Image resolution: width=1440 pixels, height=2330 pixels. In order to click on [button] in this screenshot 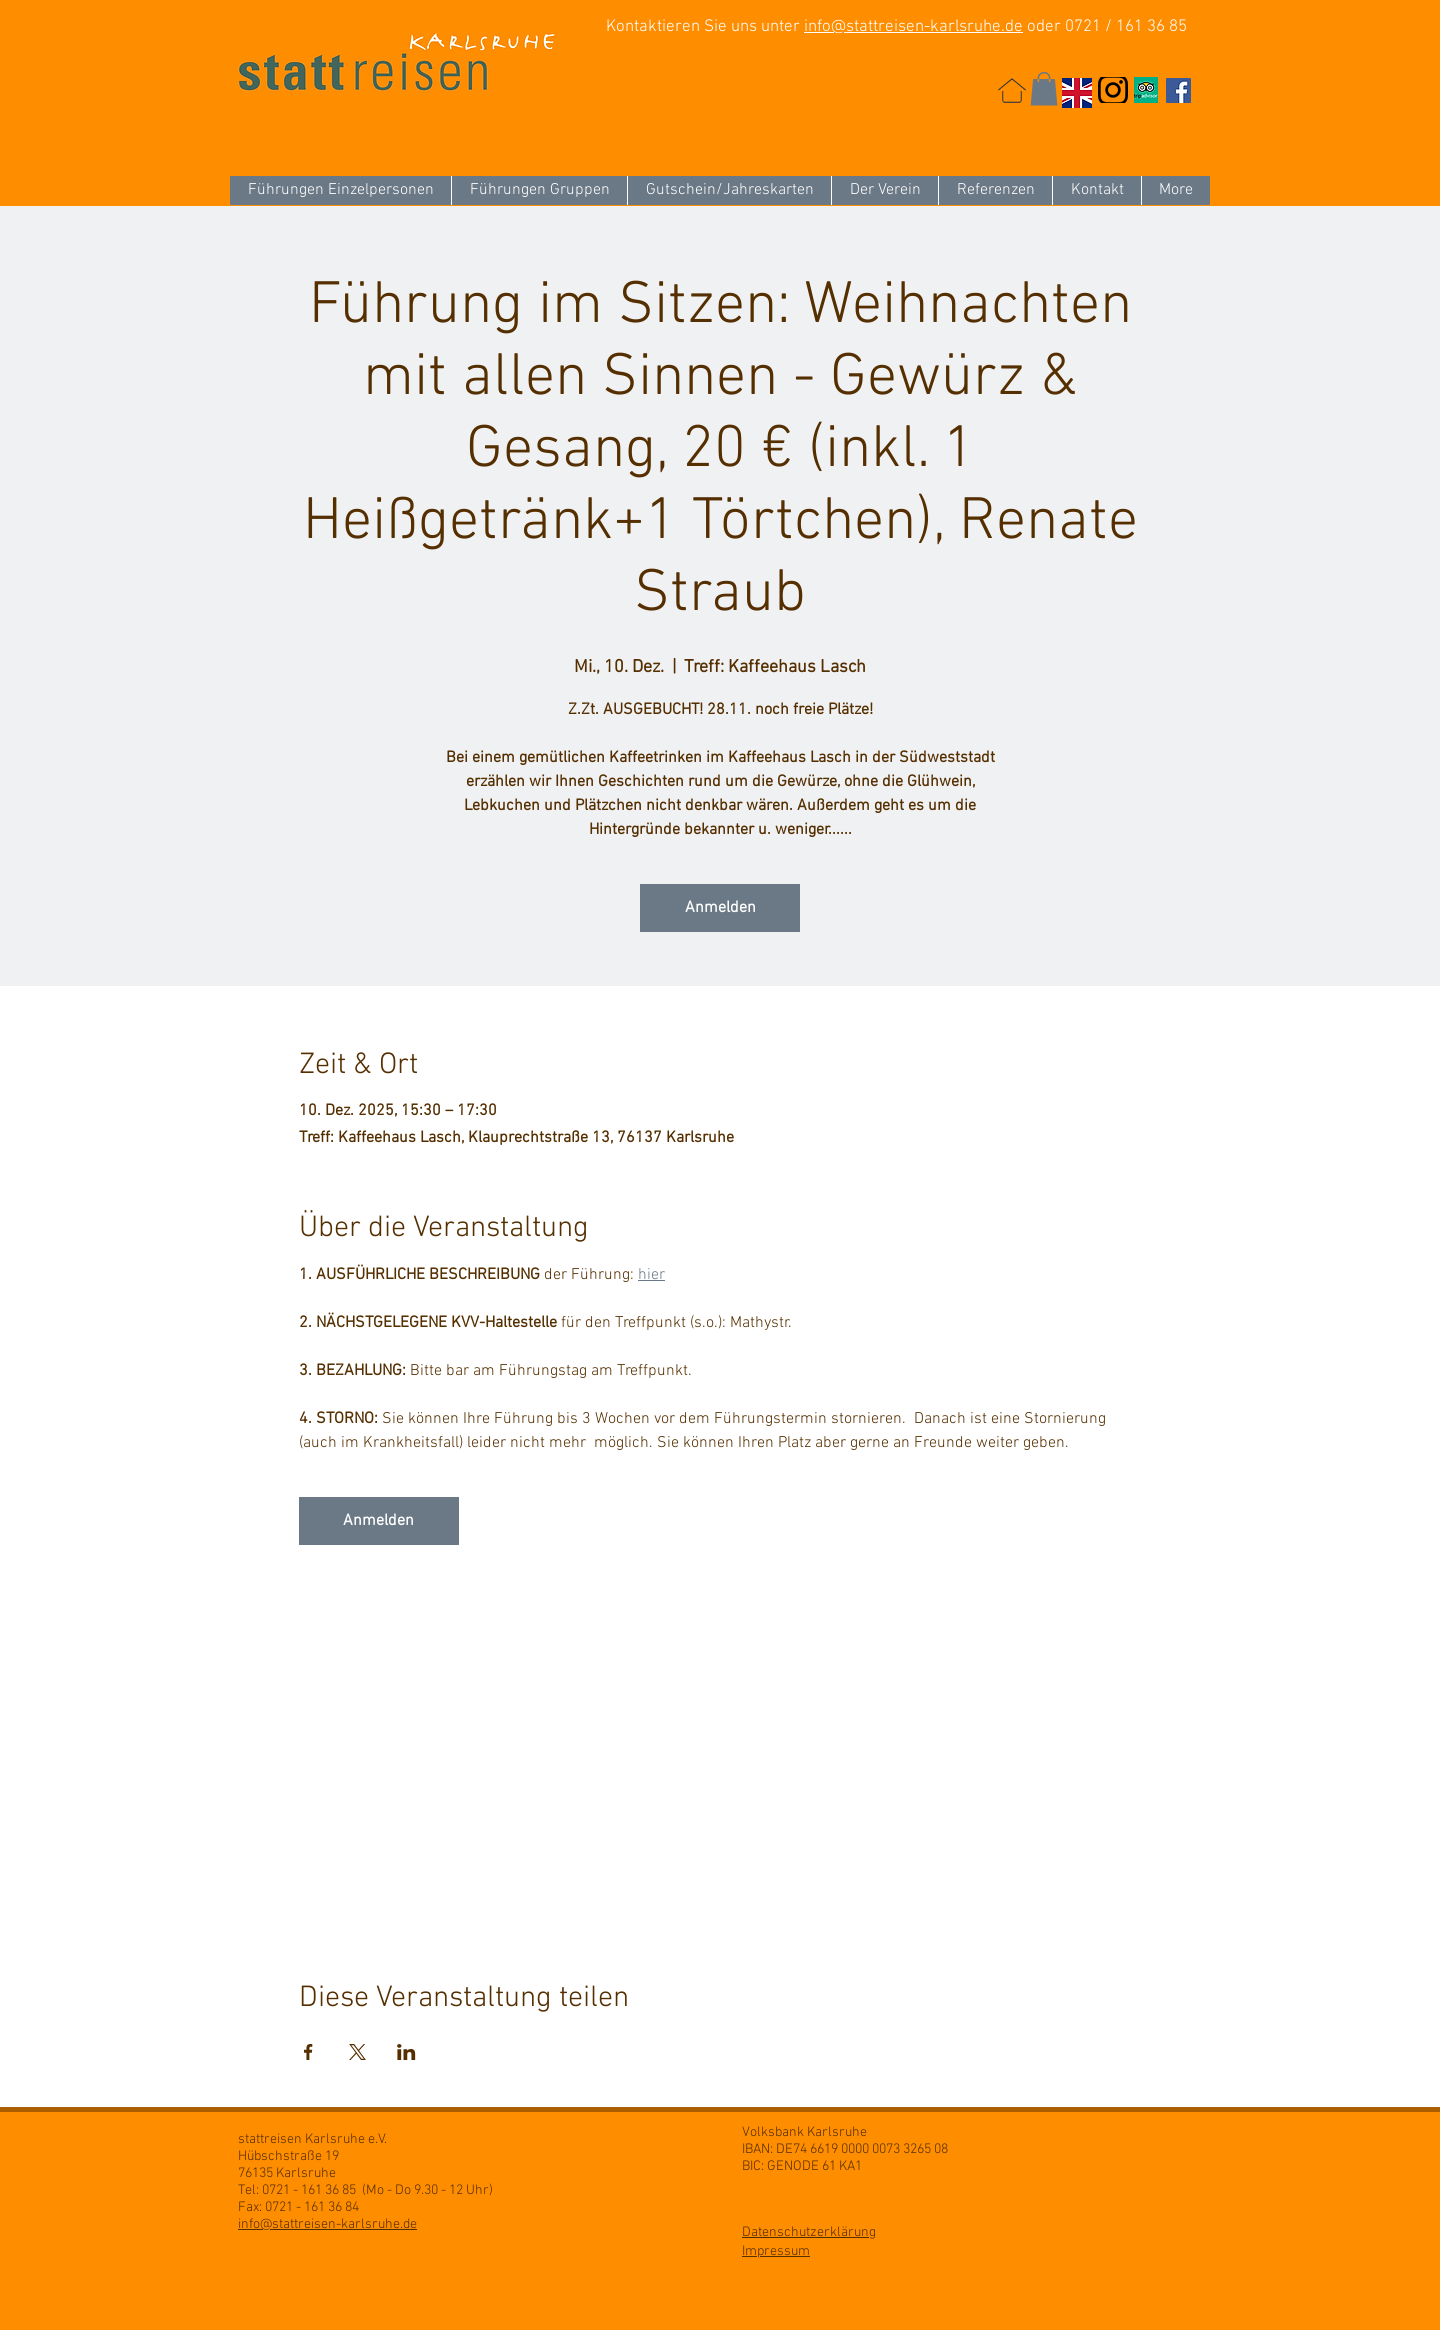, I will do `click(1044, 88)`.